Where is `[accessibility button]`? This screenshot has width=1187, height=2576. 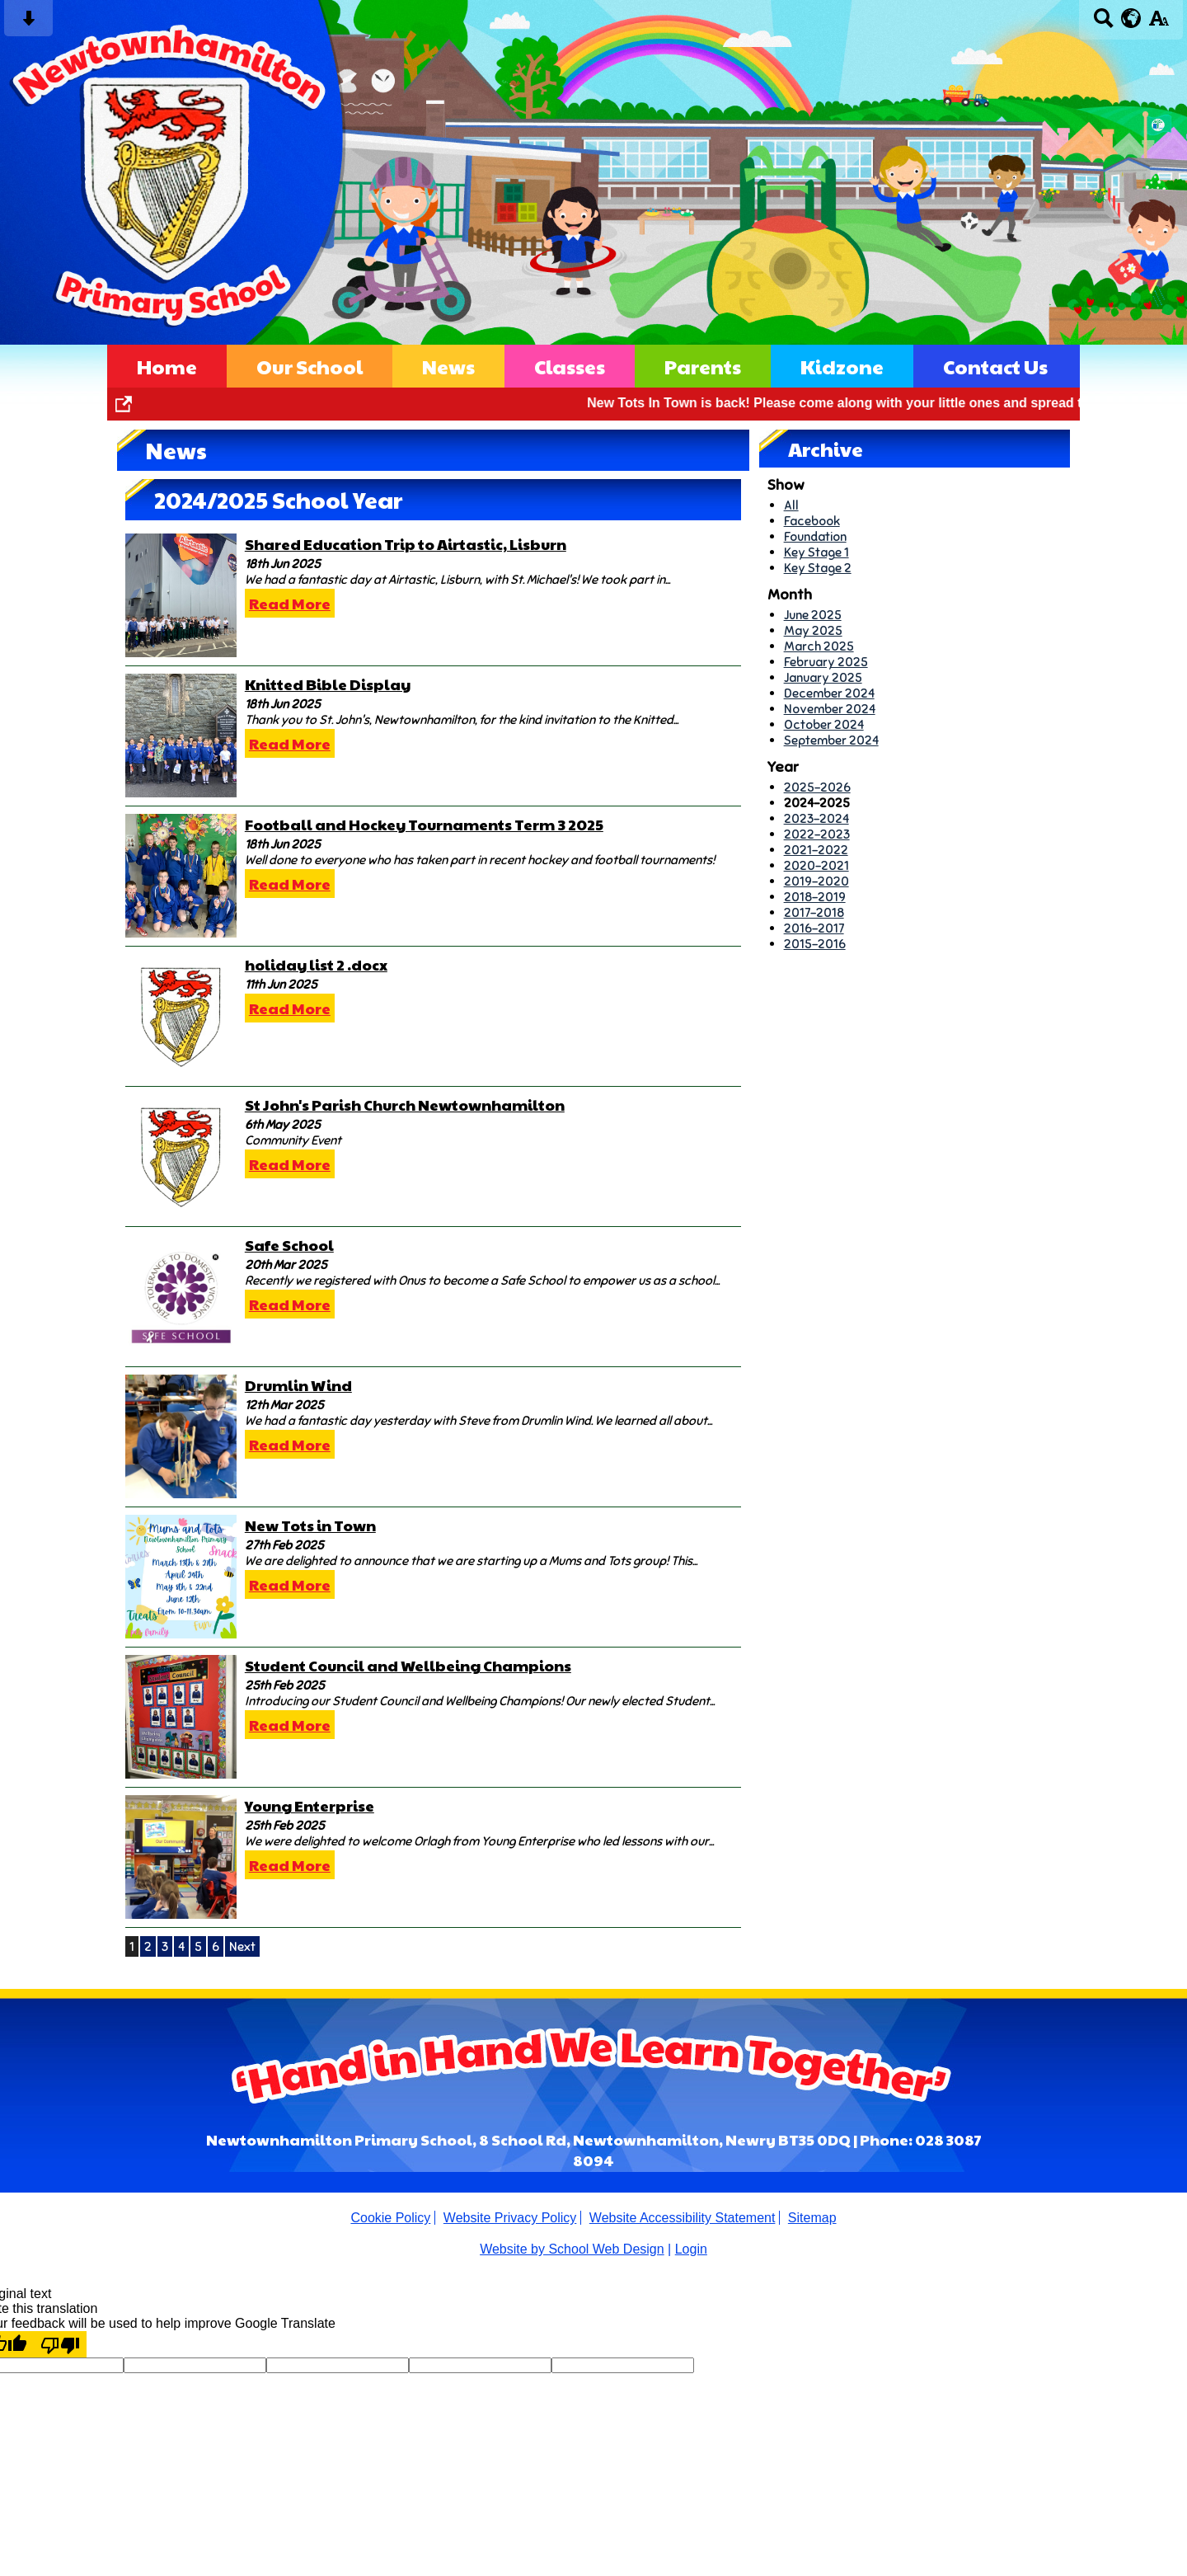
[accessibility button] is located at coordinates (1159, 23).